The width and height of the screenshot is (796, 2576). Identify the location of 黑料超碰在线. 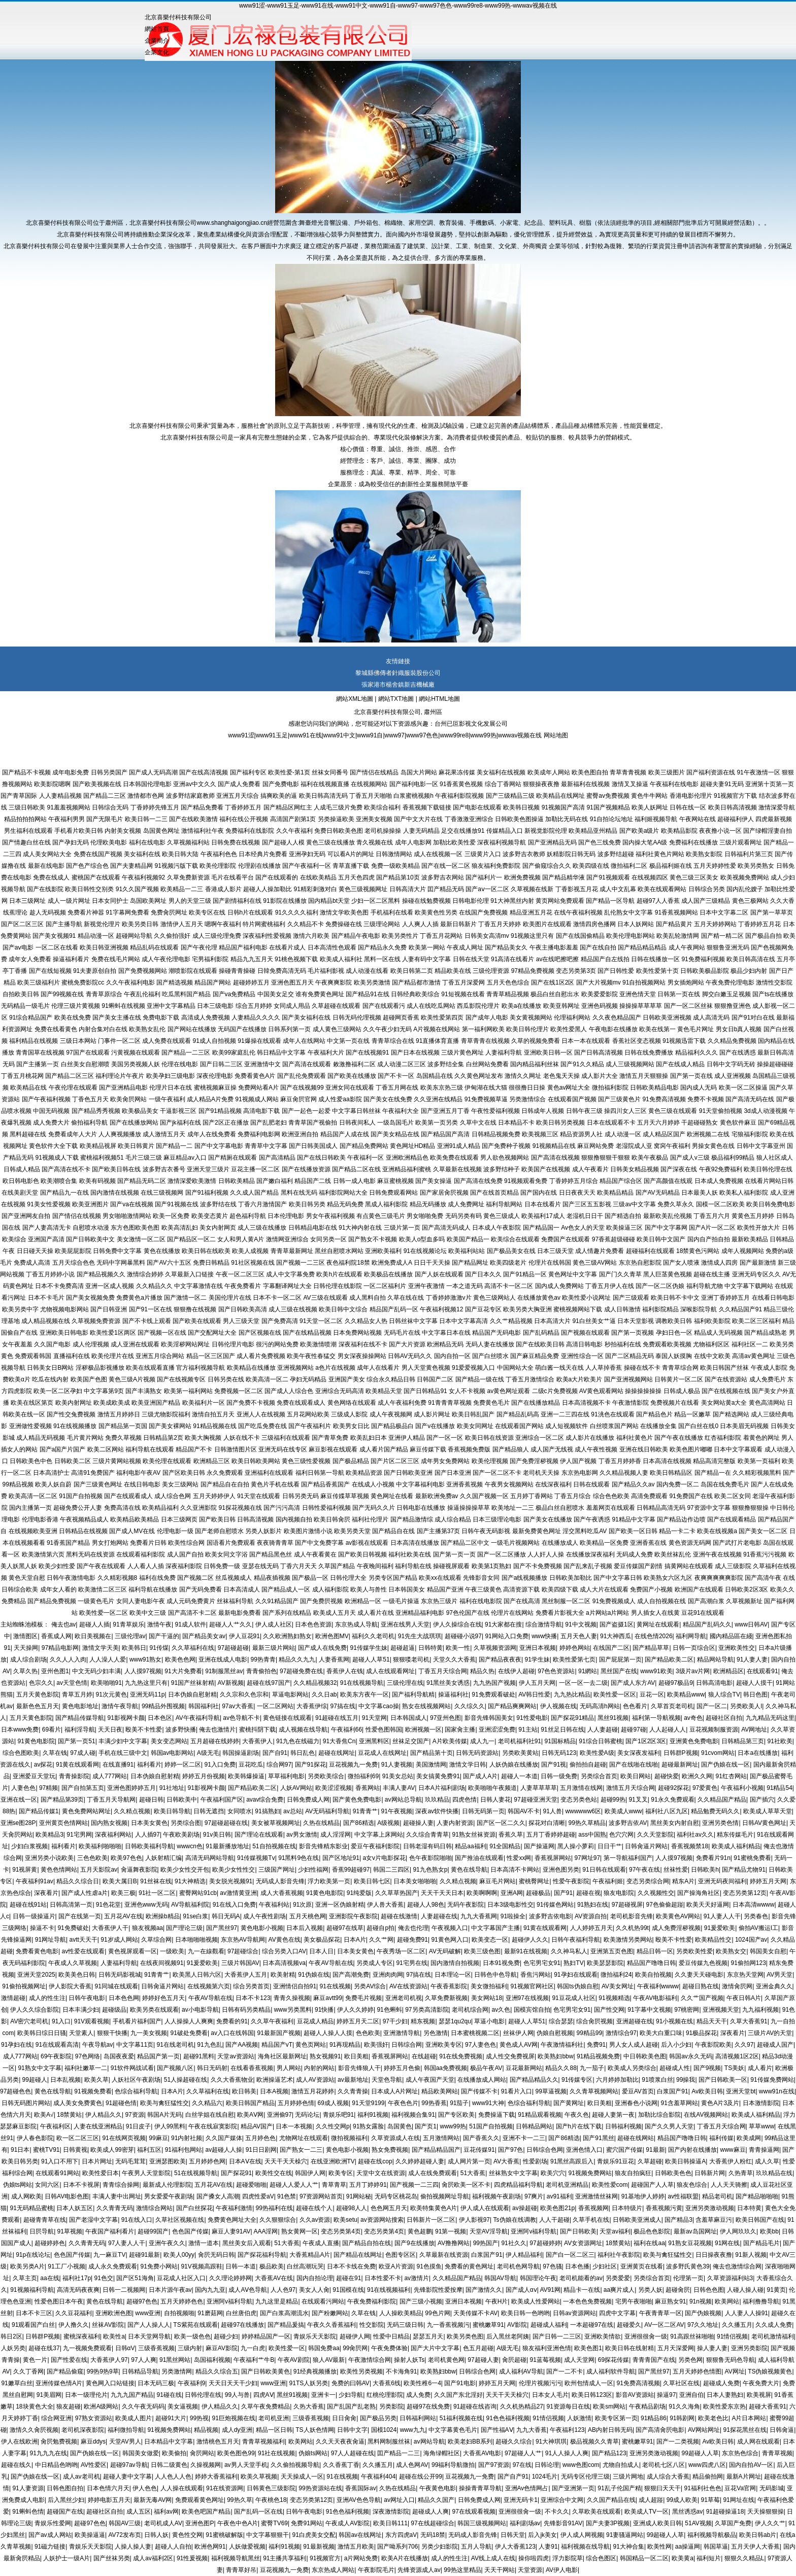
(28, 1134).